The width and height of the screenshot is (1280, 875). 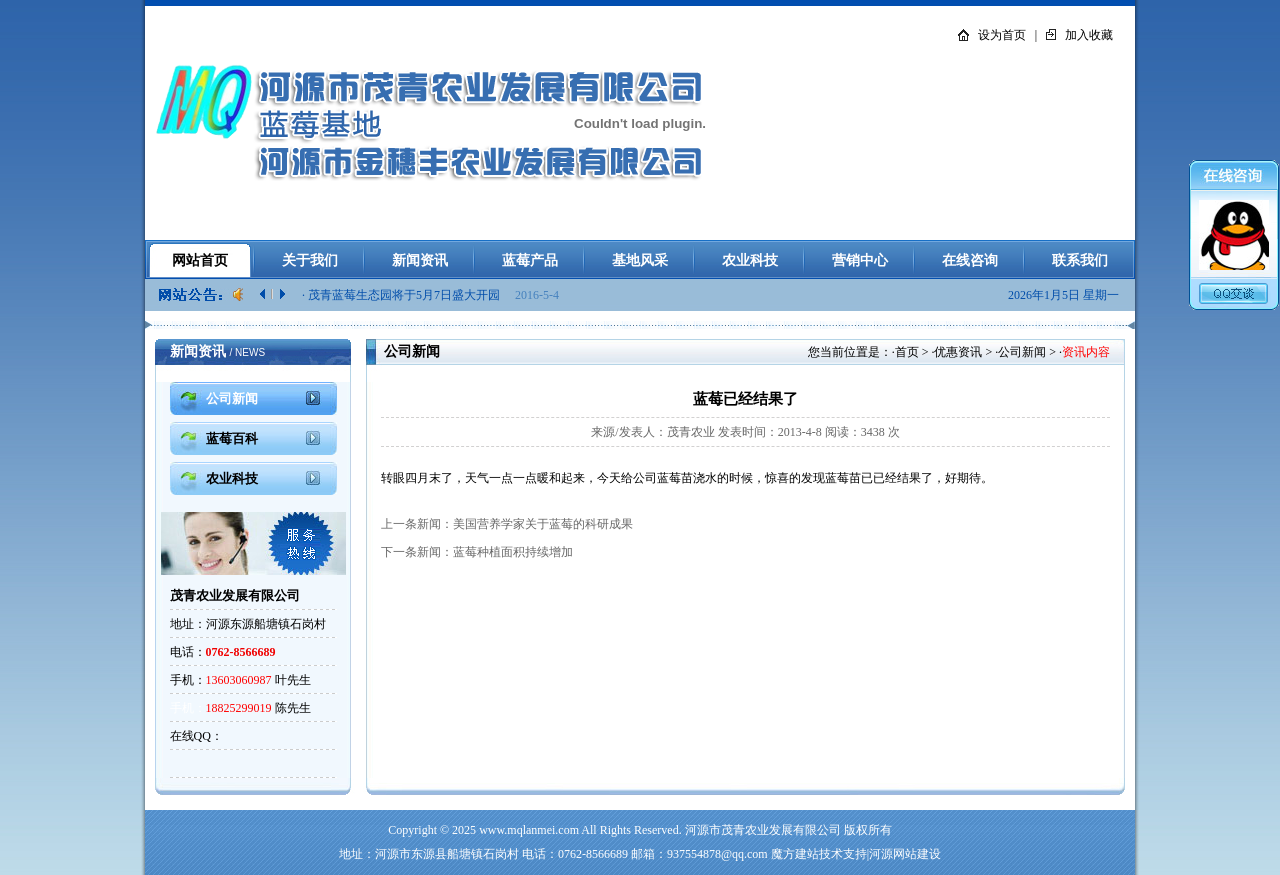 What do you see at coordinates (843, 854) in the screenshot?
I see `技术支持` at bounding box center [843, 854].